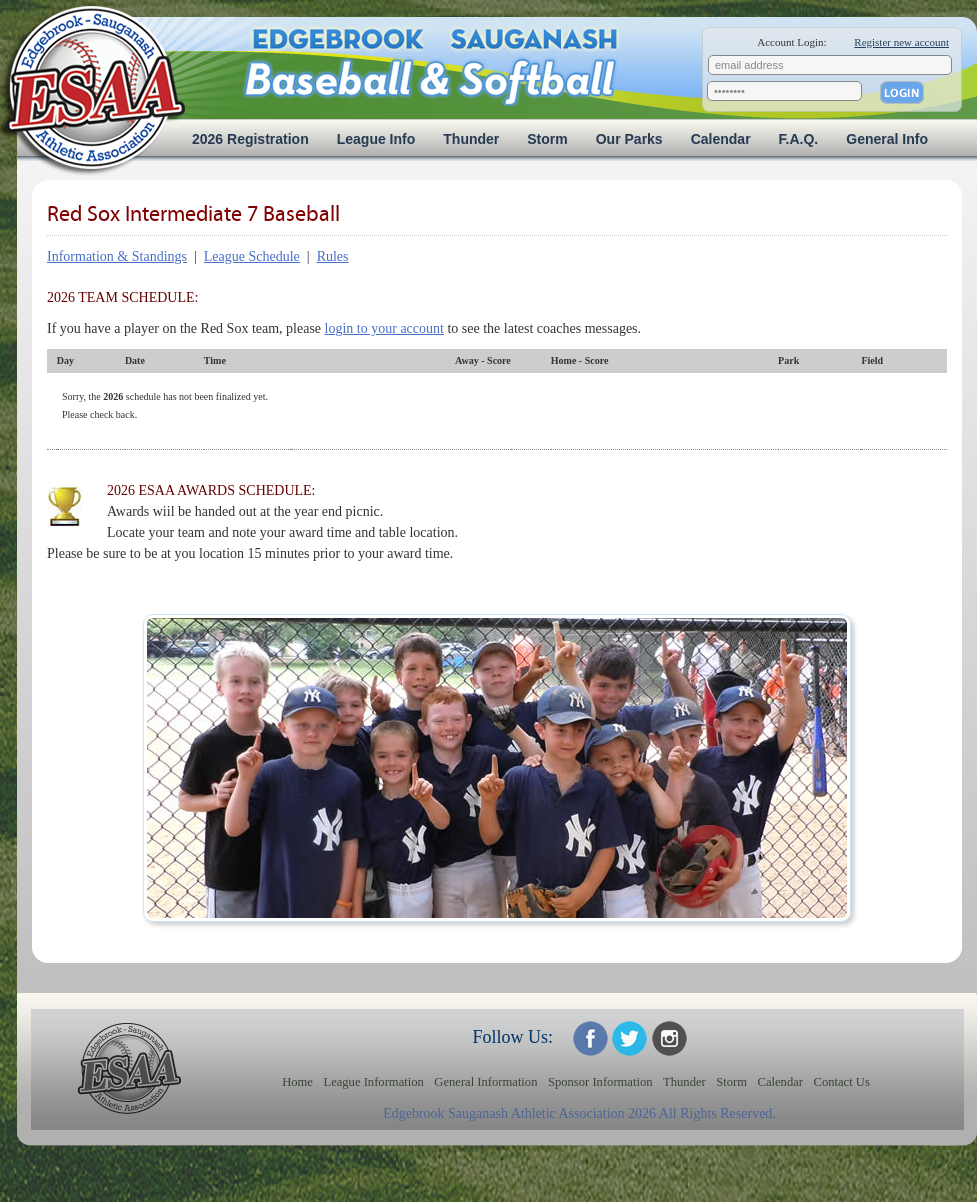 Image resolution: width=977 pixels, height=1202 pixels. Describe the element at coordinates (297, 1082) in the screenshot. I see `Home` at that location.